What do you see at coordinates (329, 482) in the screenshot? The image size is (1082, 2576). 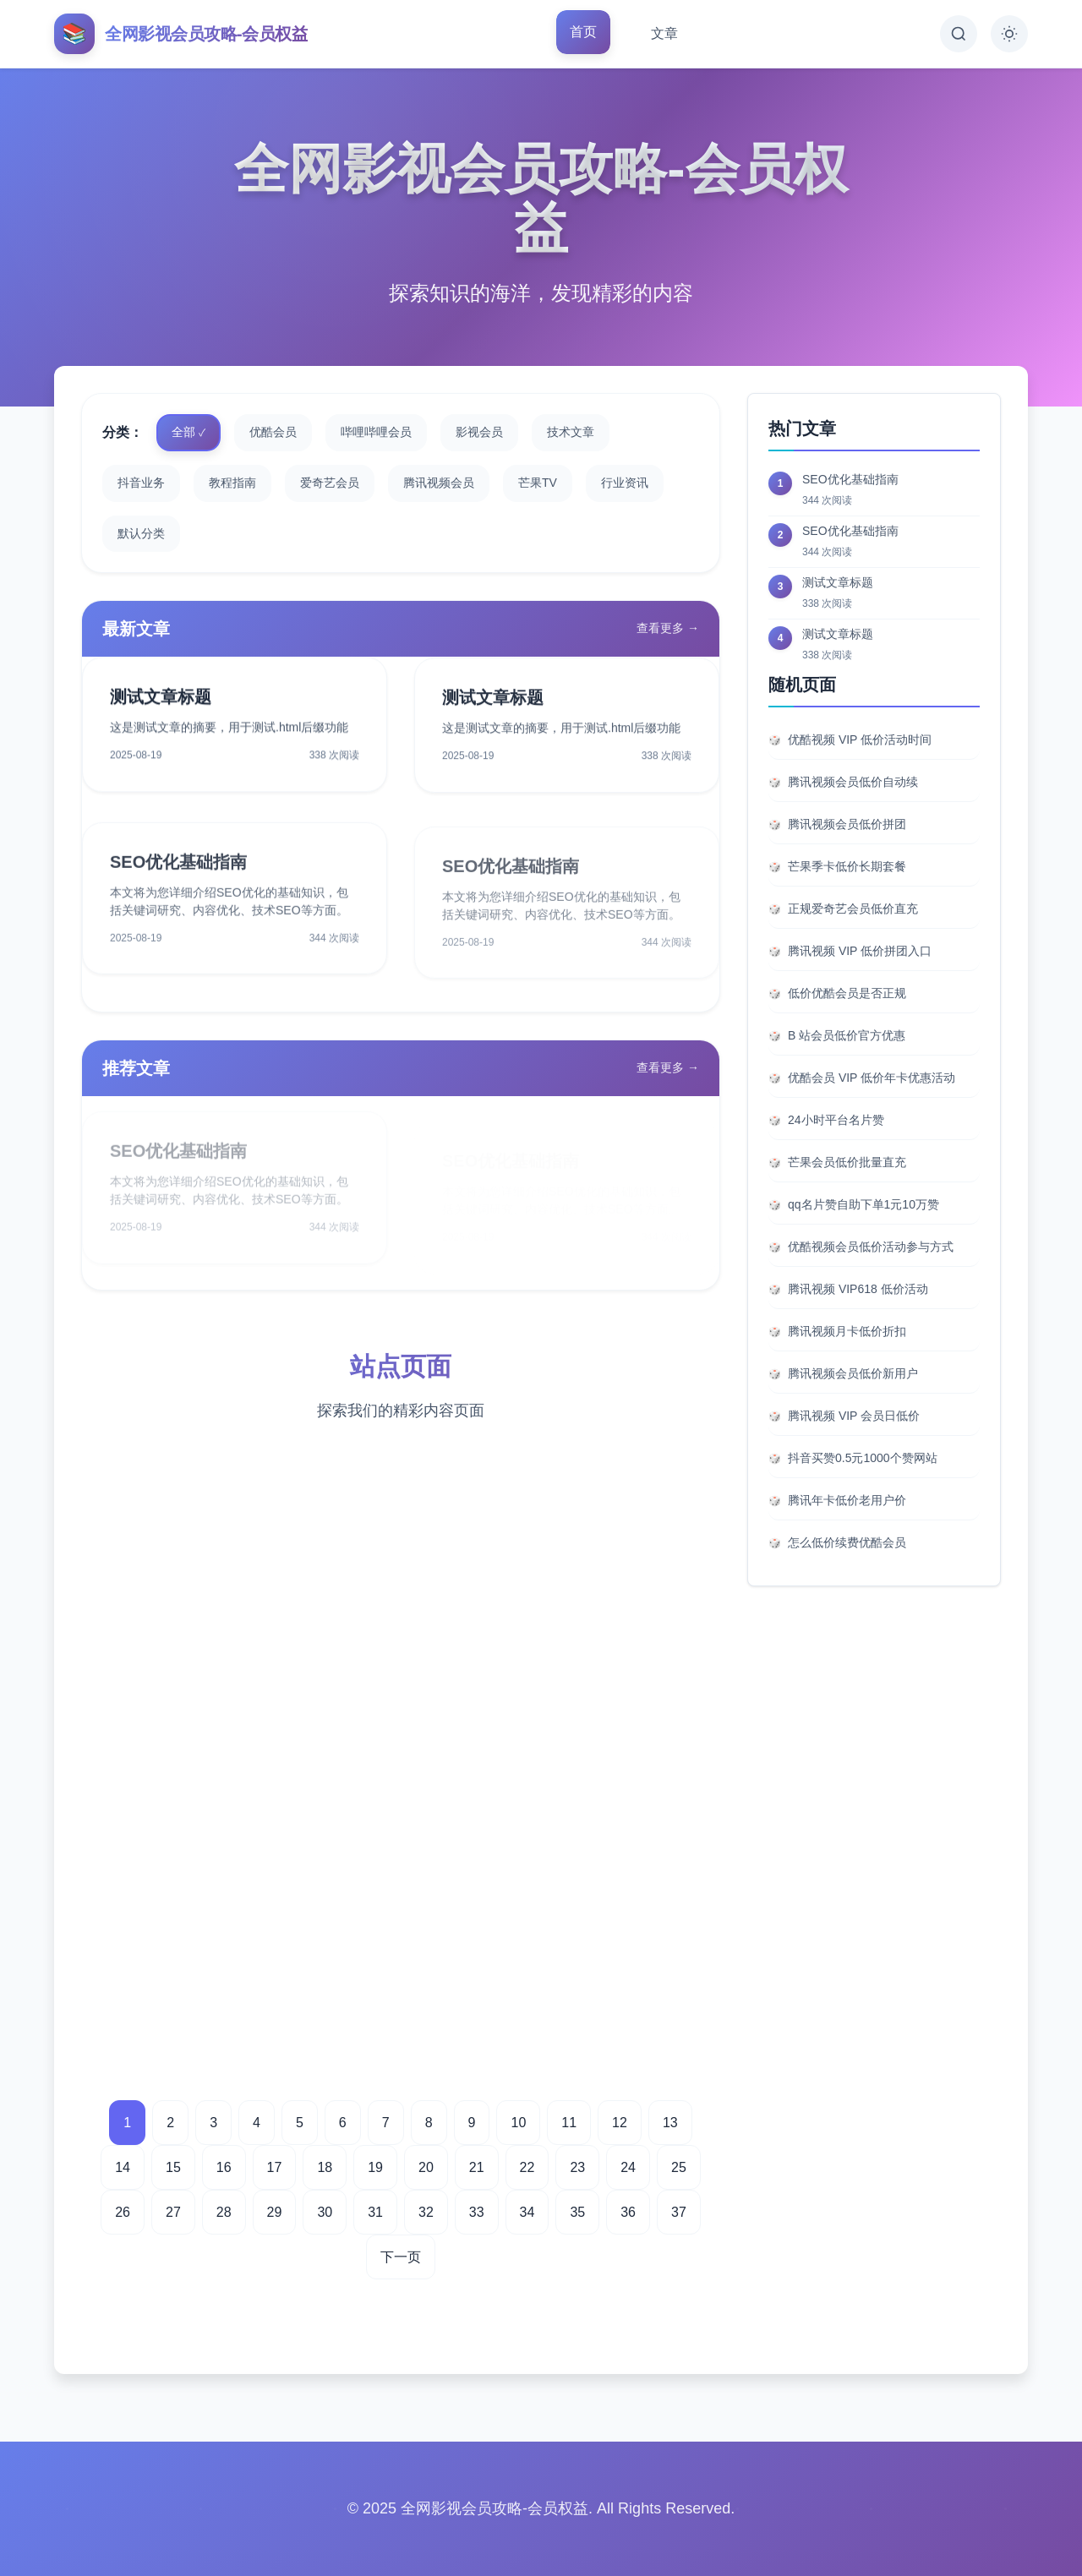 I see `爱奇艺会员` at bounding box center [329, 482].